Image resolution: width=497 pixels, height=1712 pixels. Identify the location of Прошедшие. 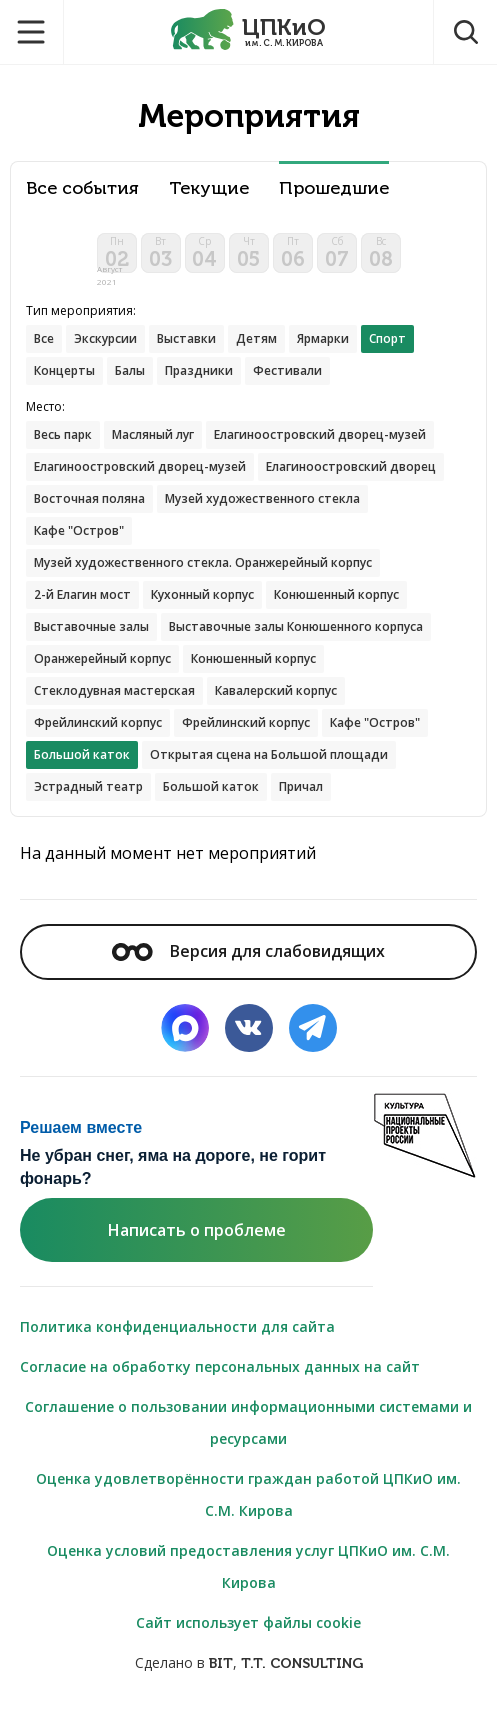
(334, 188).